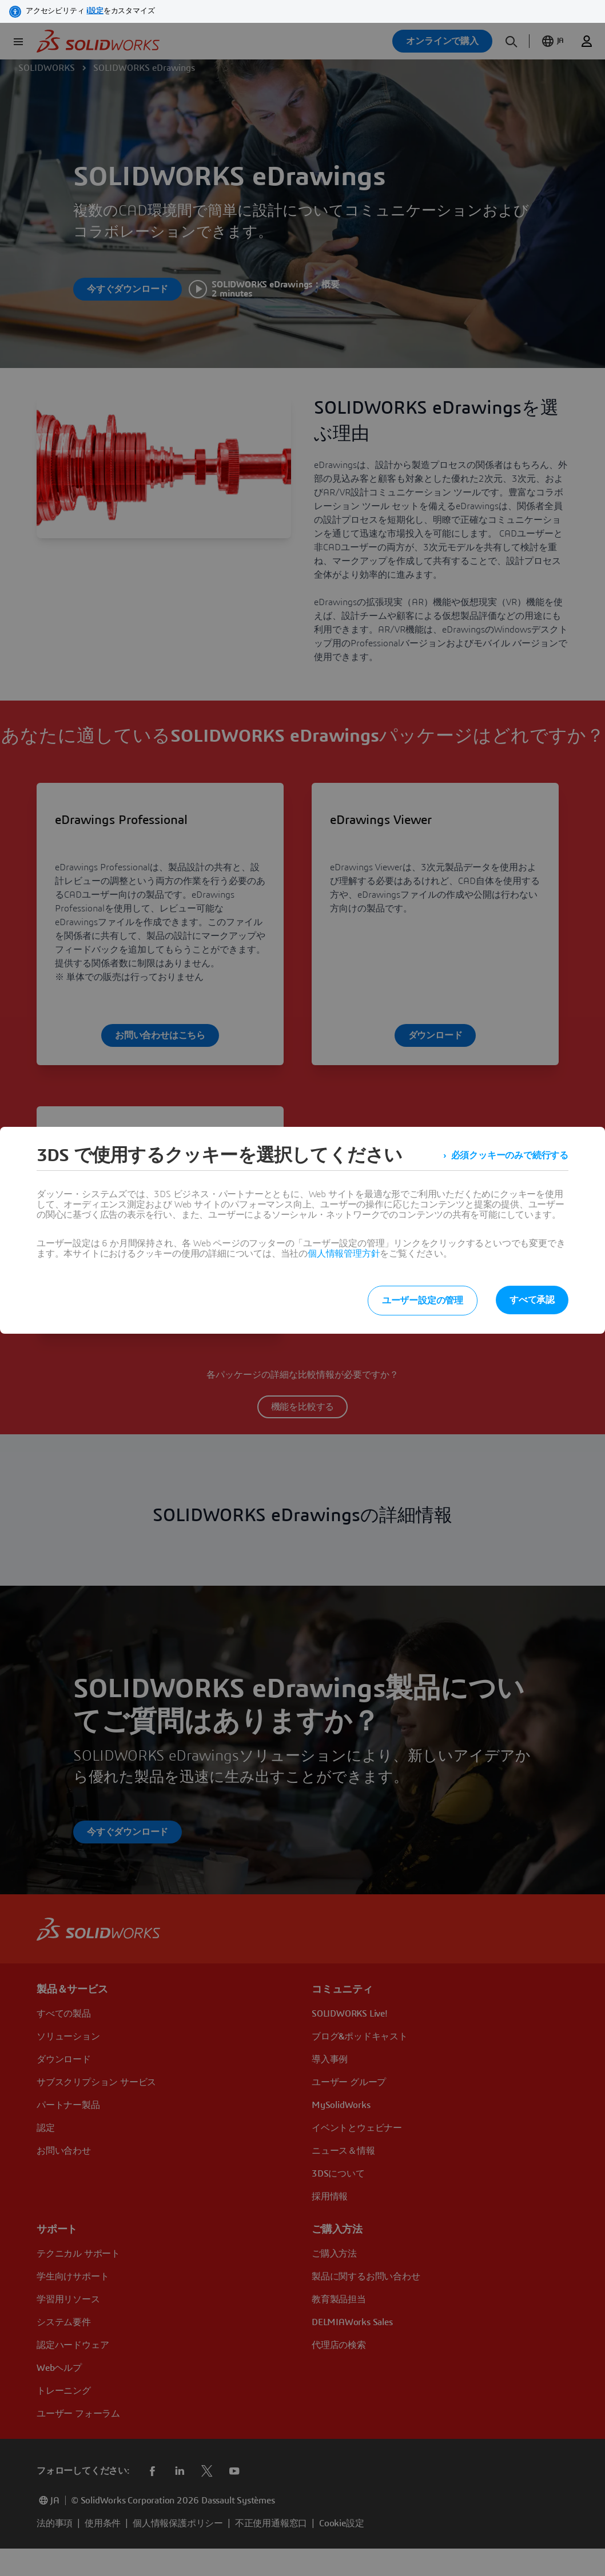 The image size is (605, 2576). Describe the element at coordinates (509, 1155) in the screenshot. I see `必須クッキーのみで続行する [listitem]` at that location.